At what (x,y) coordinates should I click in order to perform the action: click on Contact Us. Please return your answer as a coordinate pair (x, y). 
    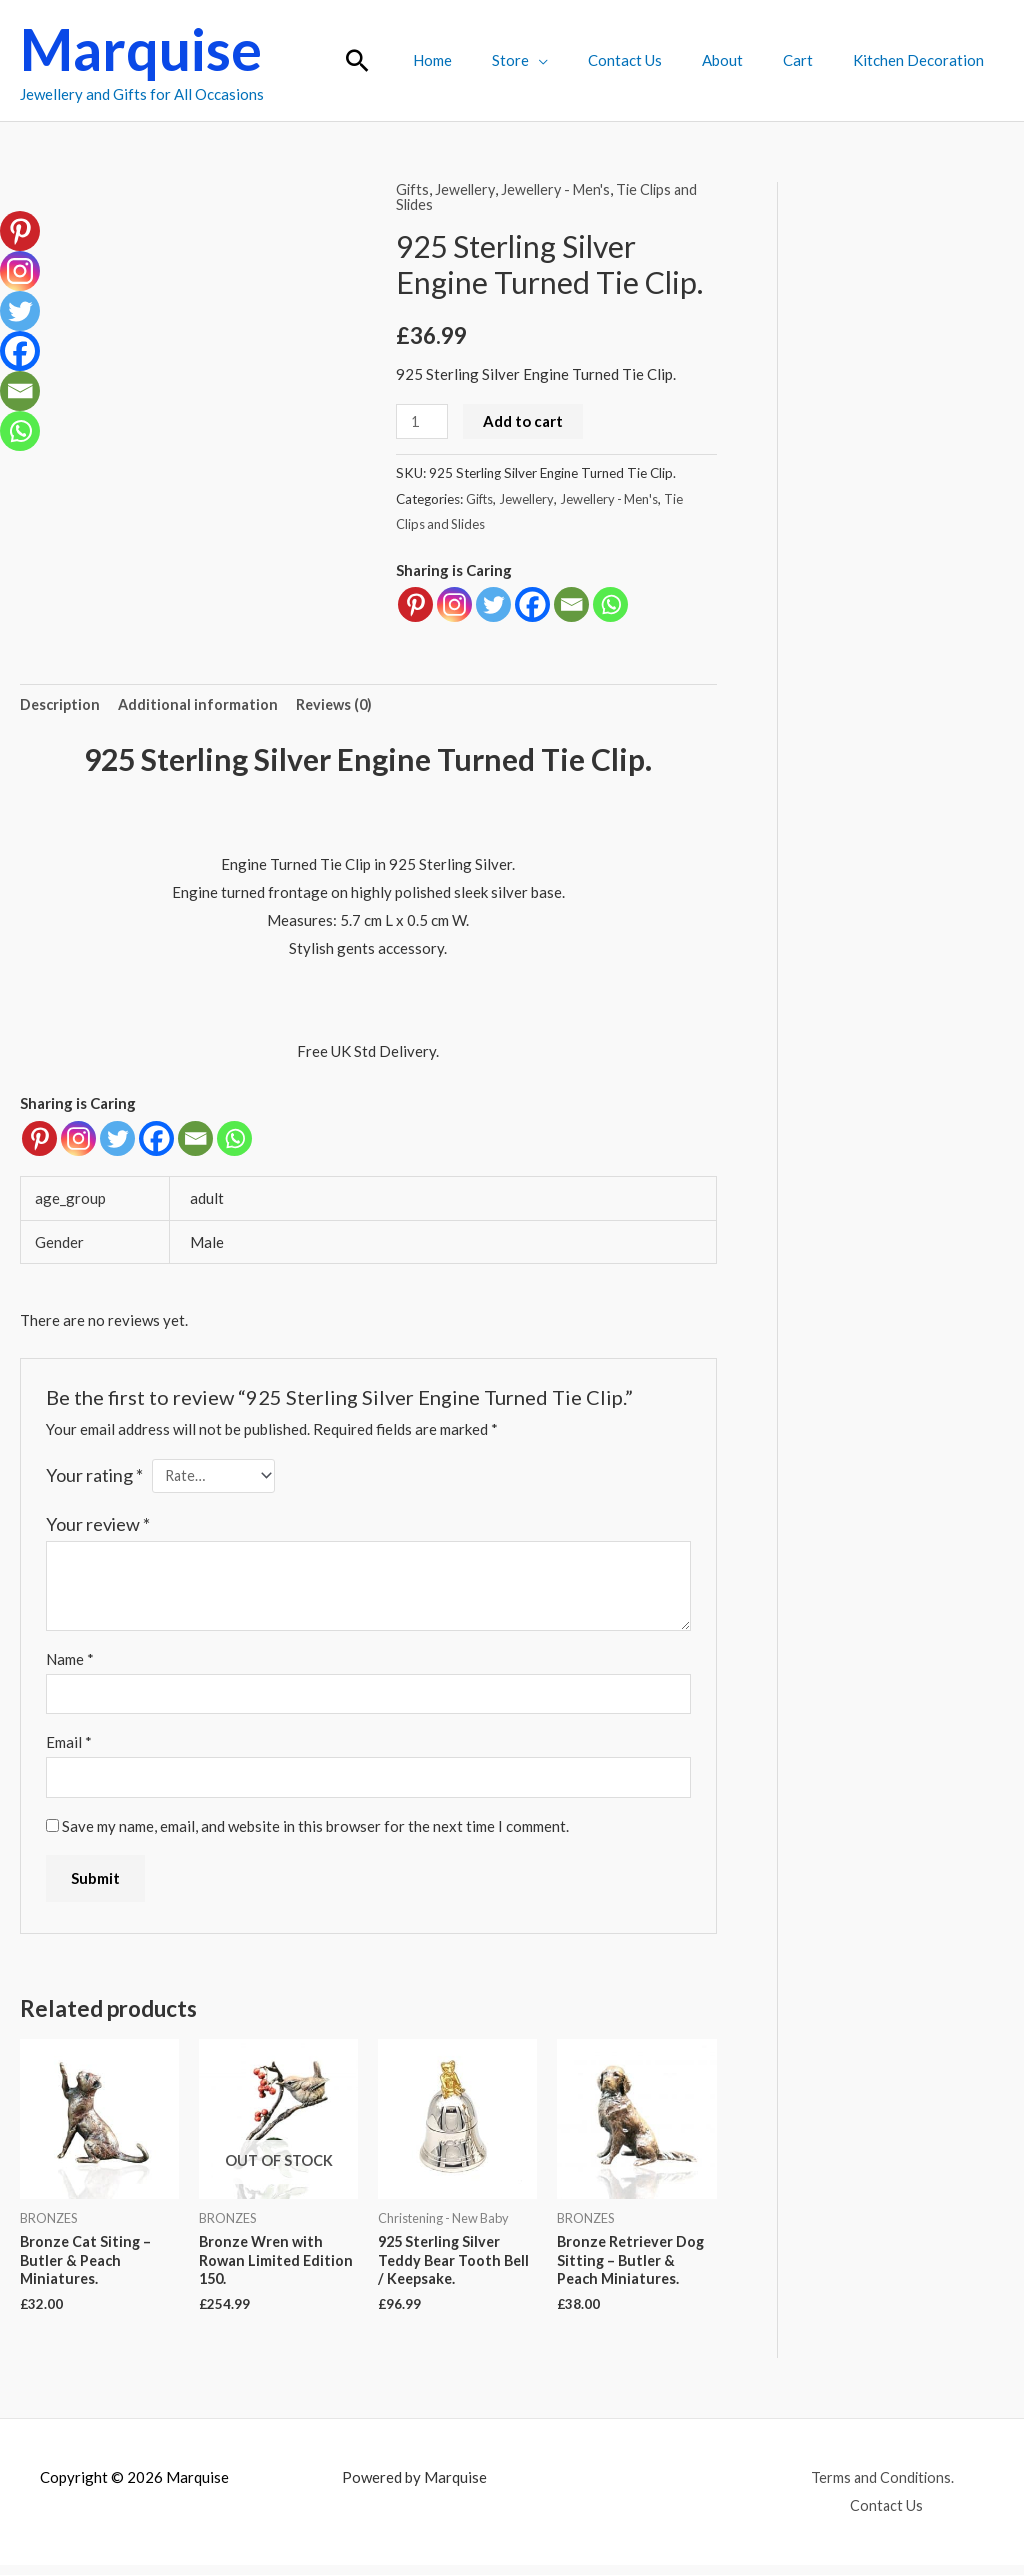
    Looking at the image, I should click on (660, 60).